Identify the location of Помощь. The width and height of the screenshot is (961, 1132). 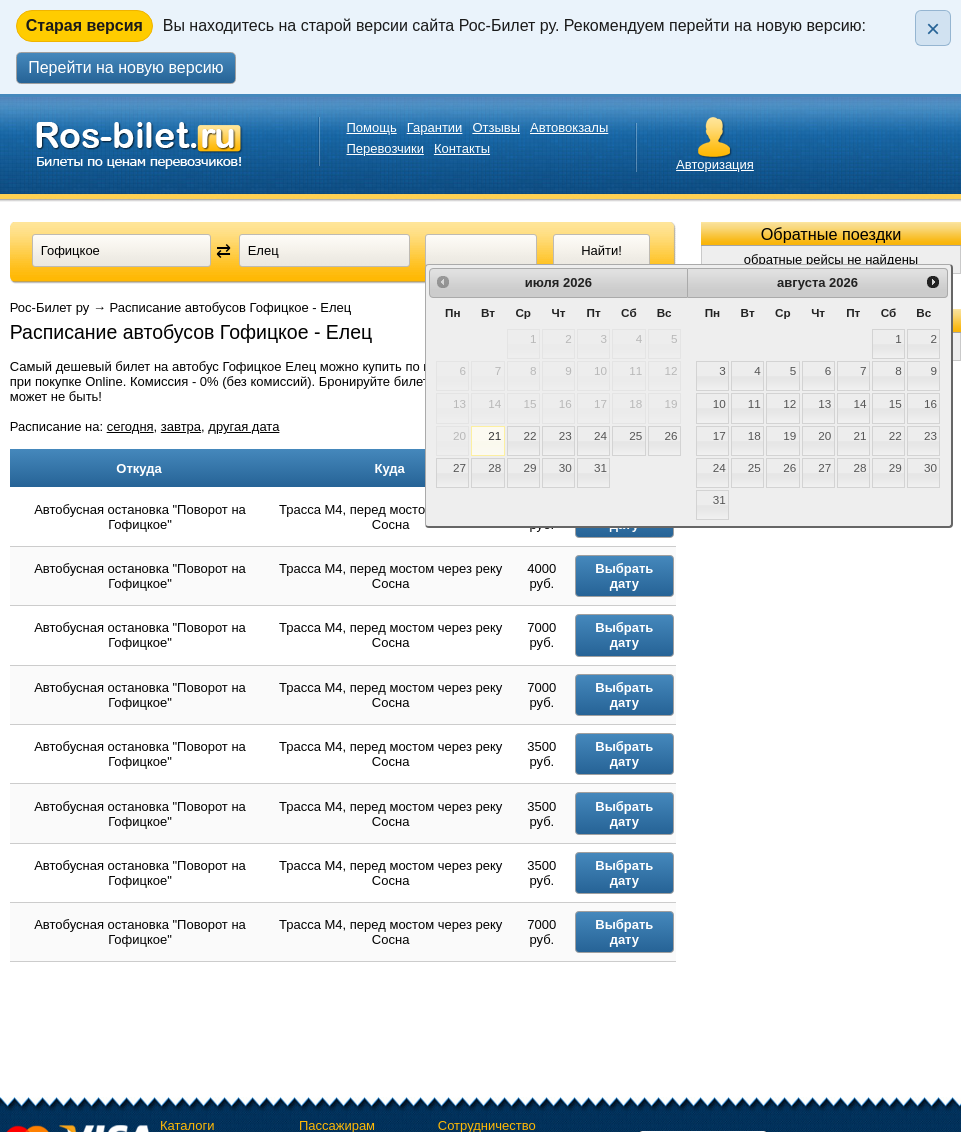
(372, 127).